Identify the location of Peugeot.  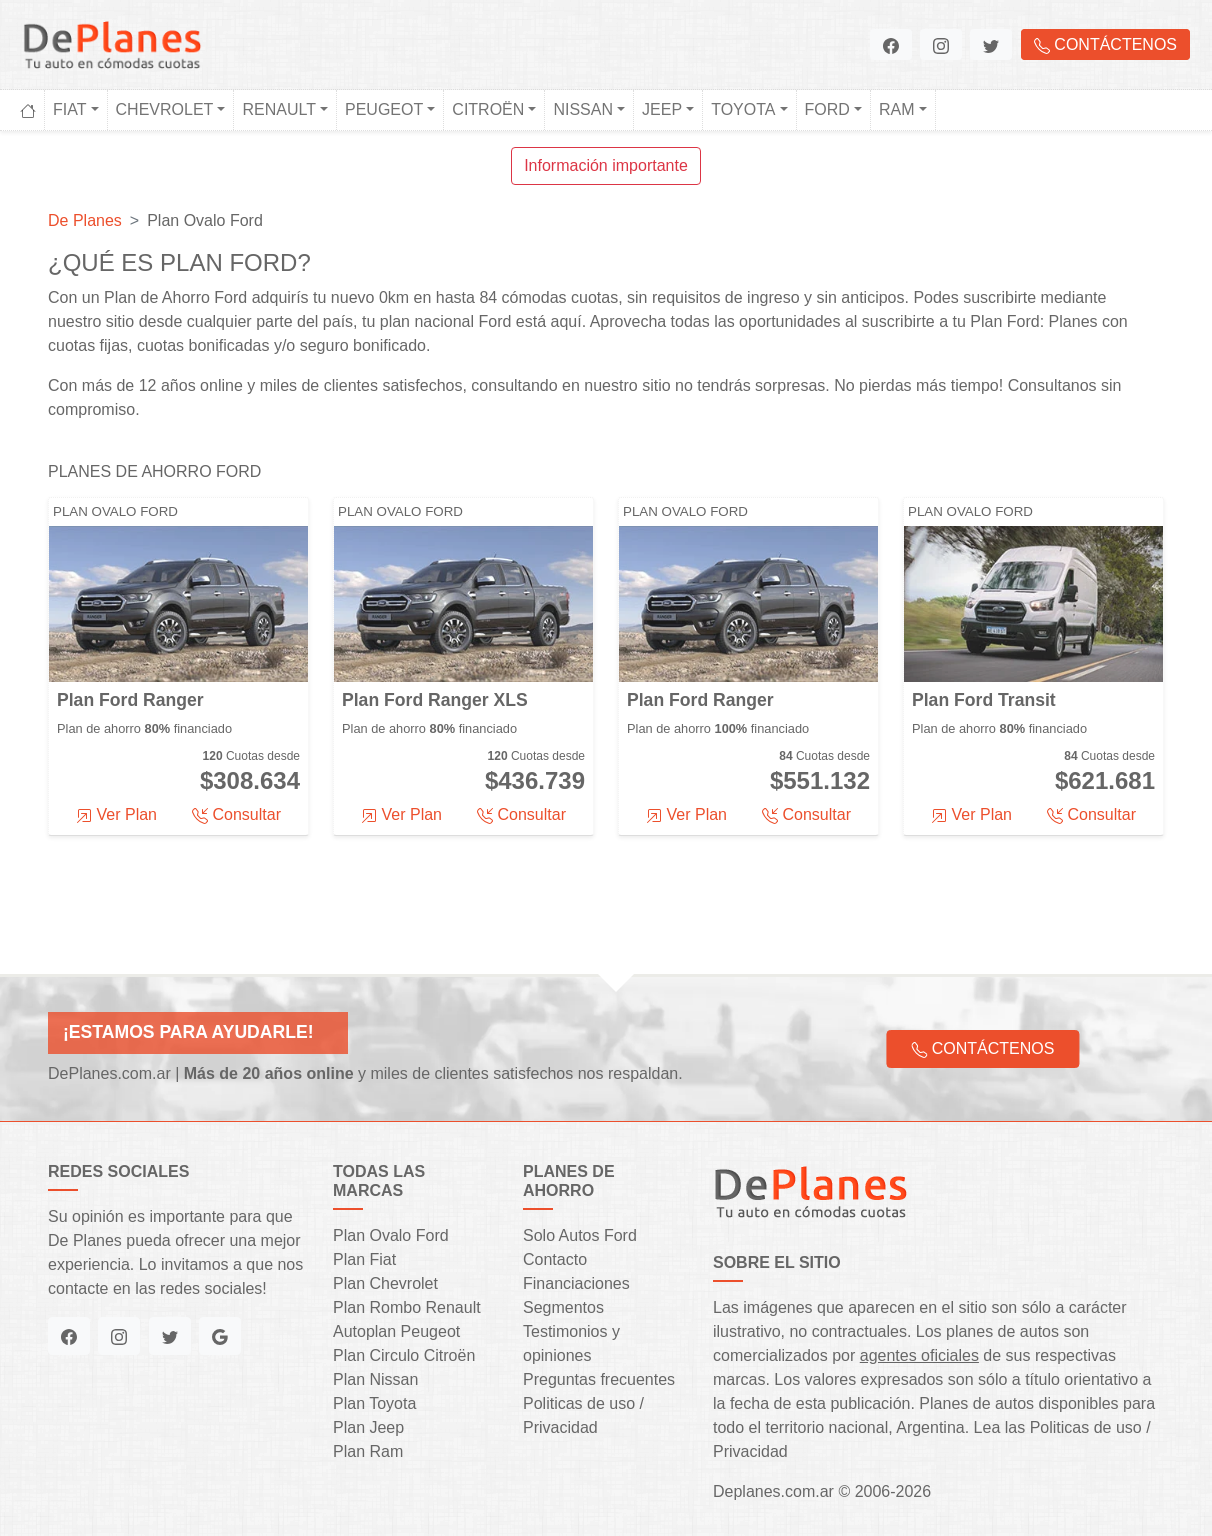
(384, 109).